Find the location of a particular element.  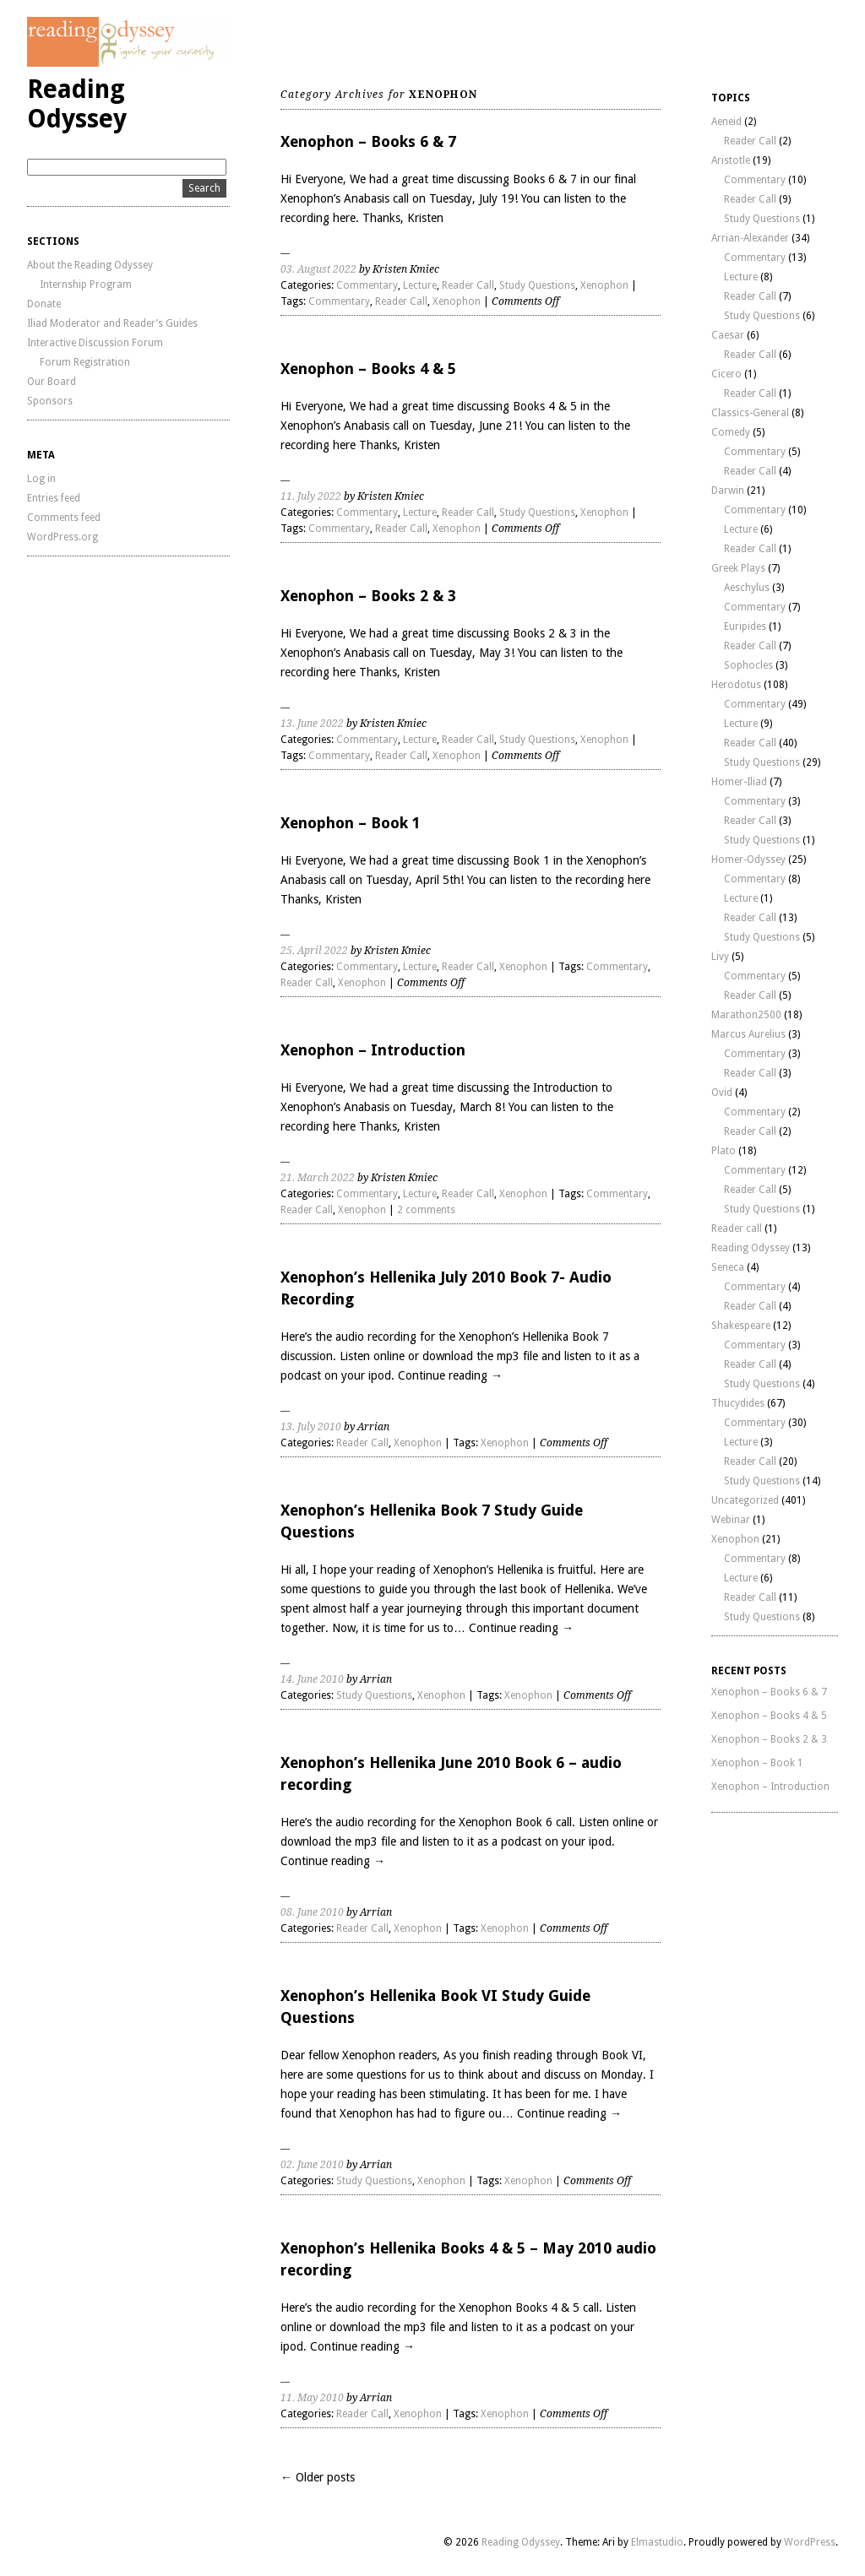

14. June 2010 is located at coordinates (312, 1679).